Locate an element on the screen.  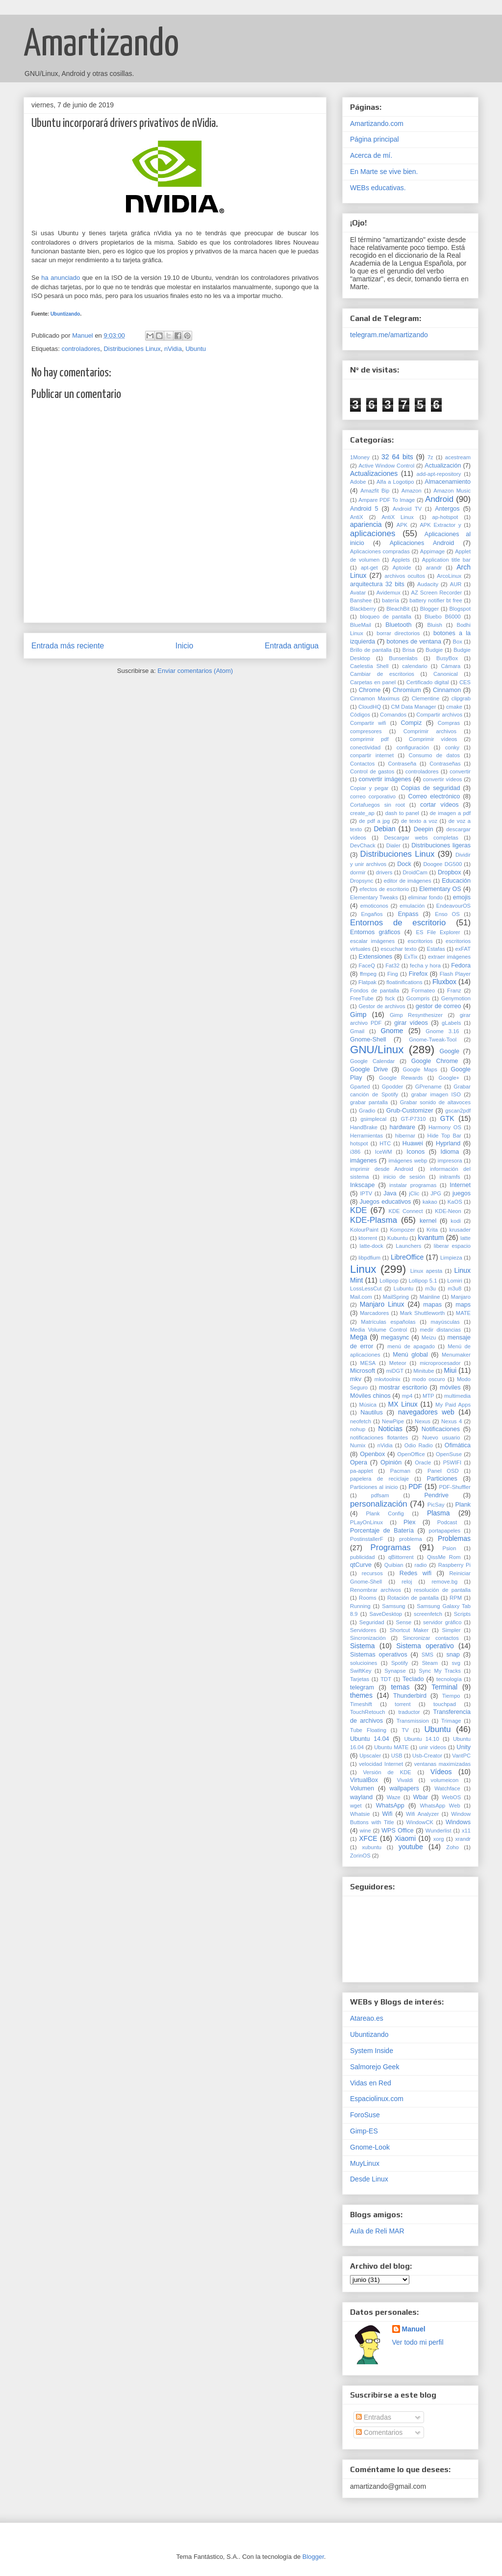
batería is located at coordinates (390, 600).